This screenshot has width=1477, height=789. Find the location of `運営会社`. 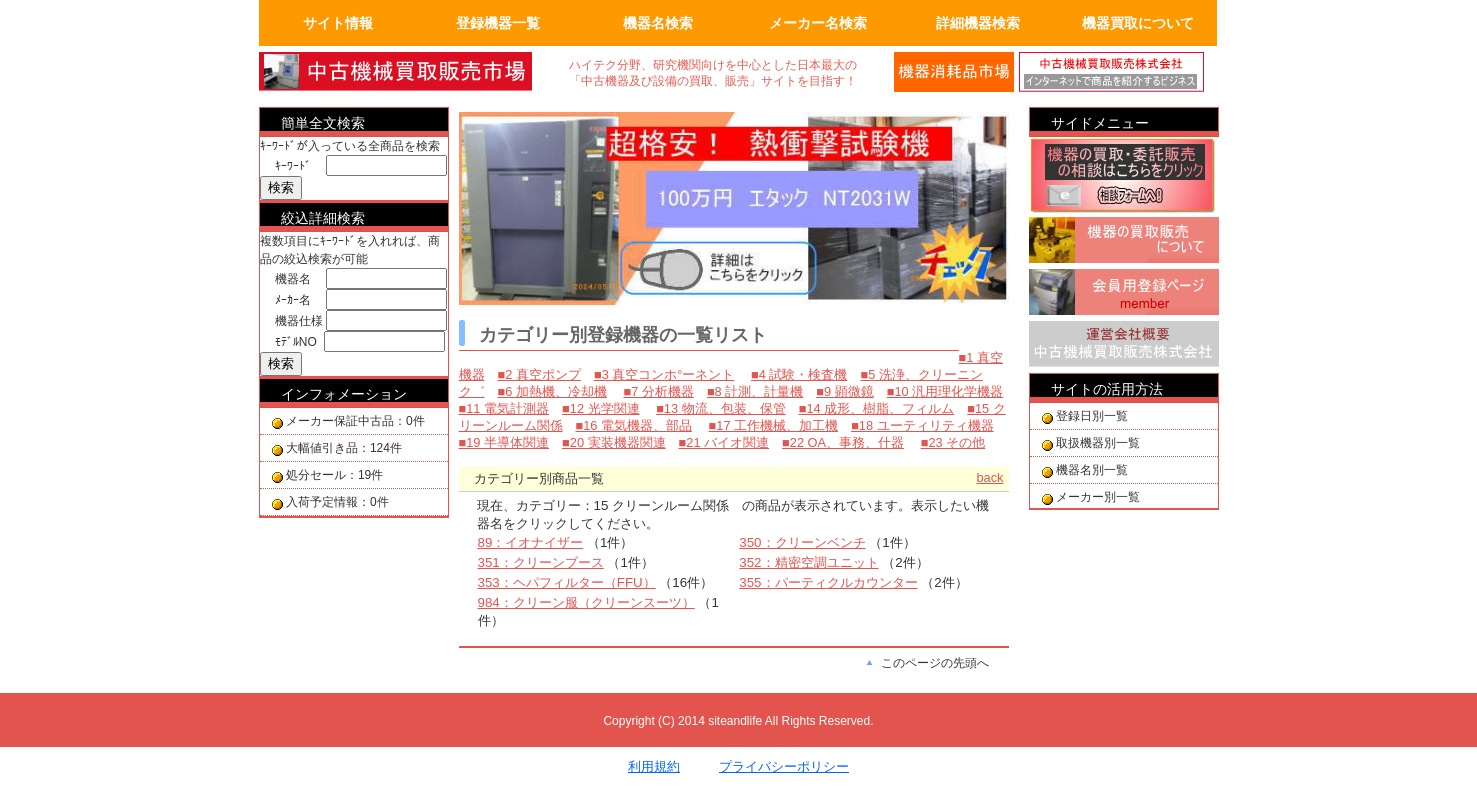

運営会社 is located at coordinates (1124, 347).